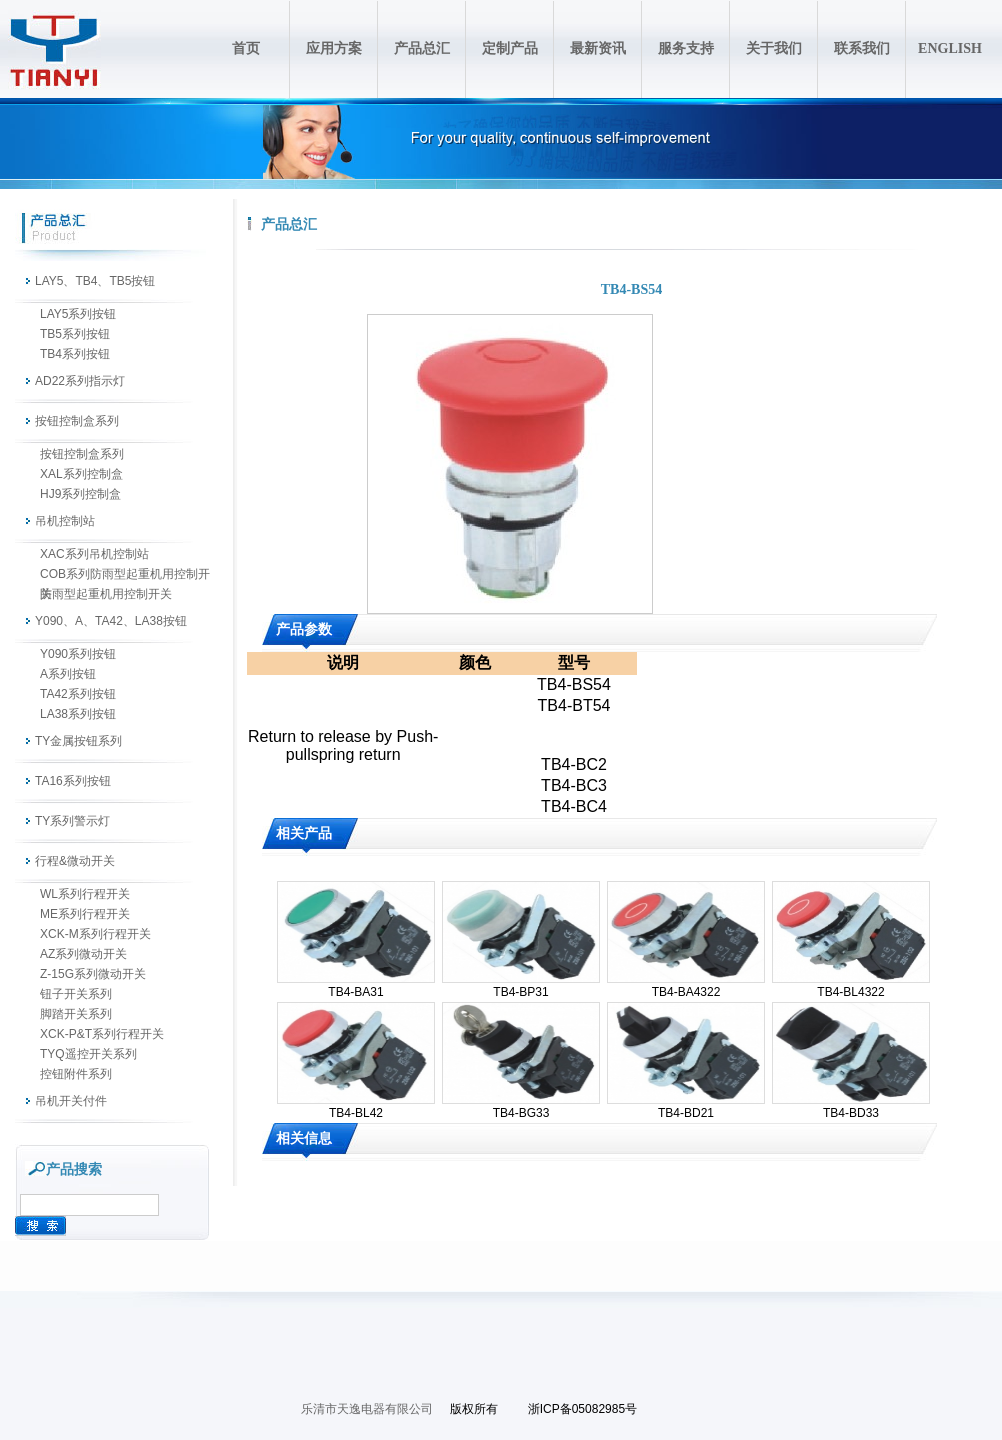  I want to click on 关于我们, so click(774, 48).